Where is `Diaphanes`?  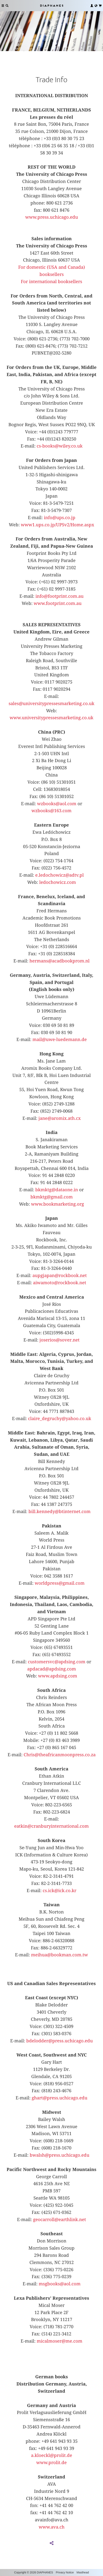 Diaphanes is located at coordinates (51, 5).